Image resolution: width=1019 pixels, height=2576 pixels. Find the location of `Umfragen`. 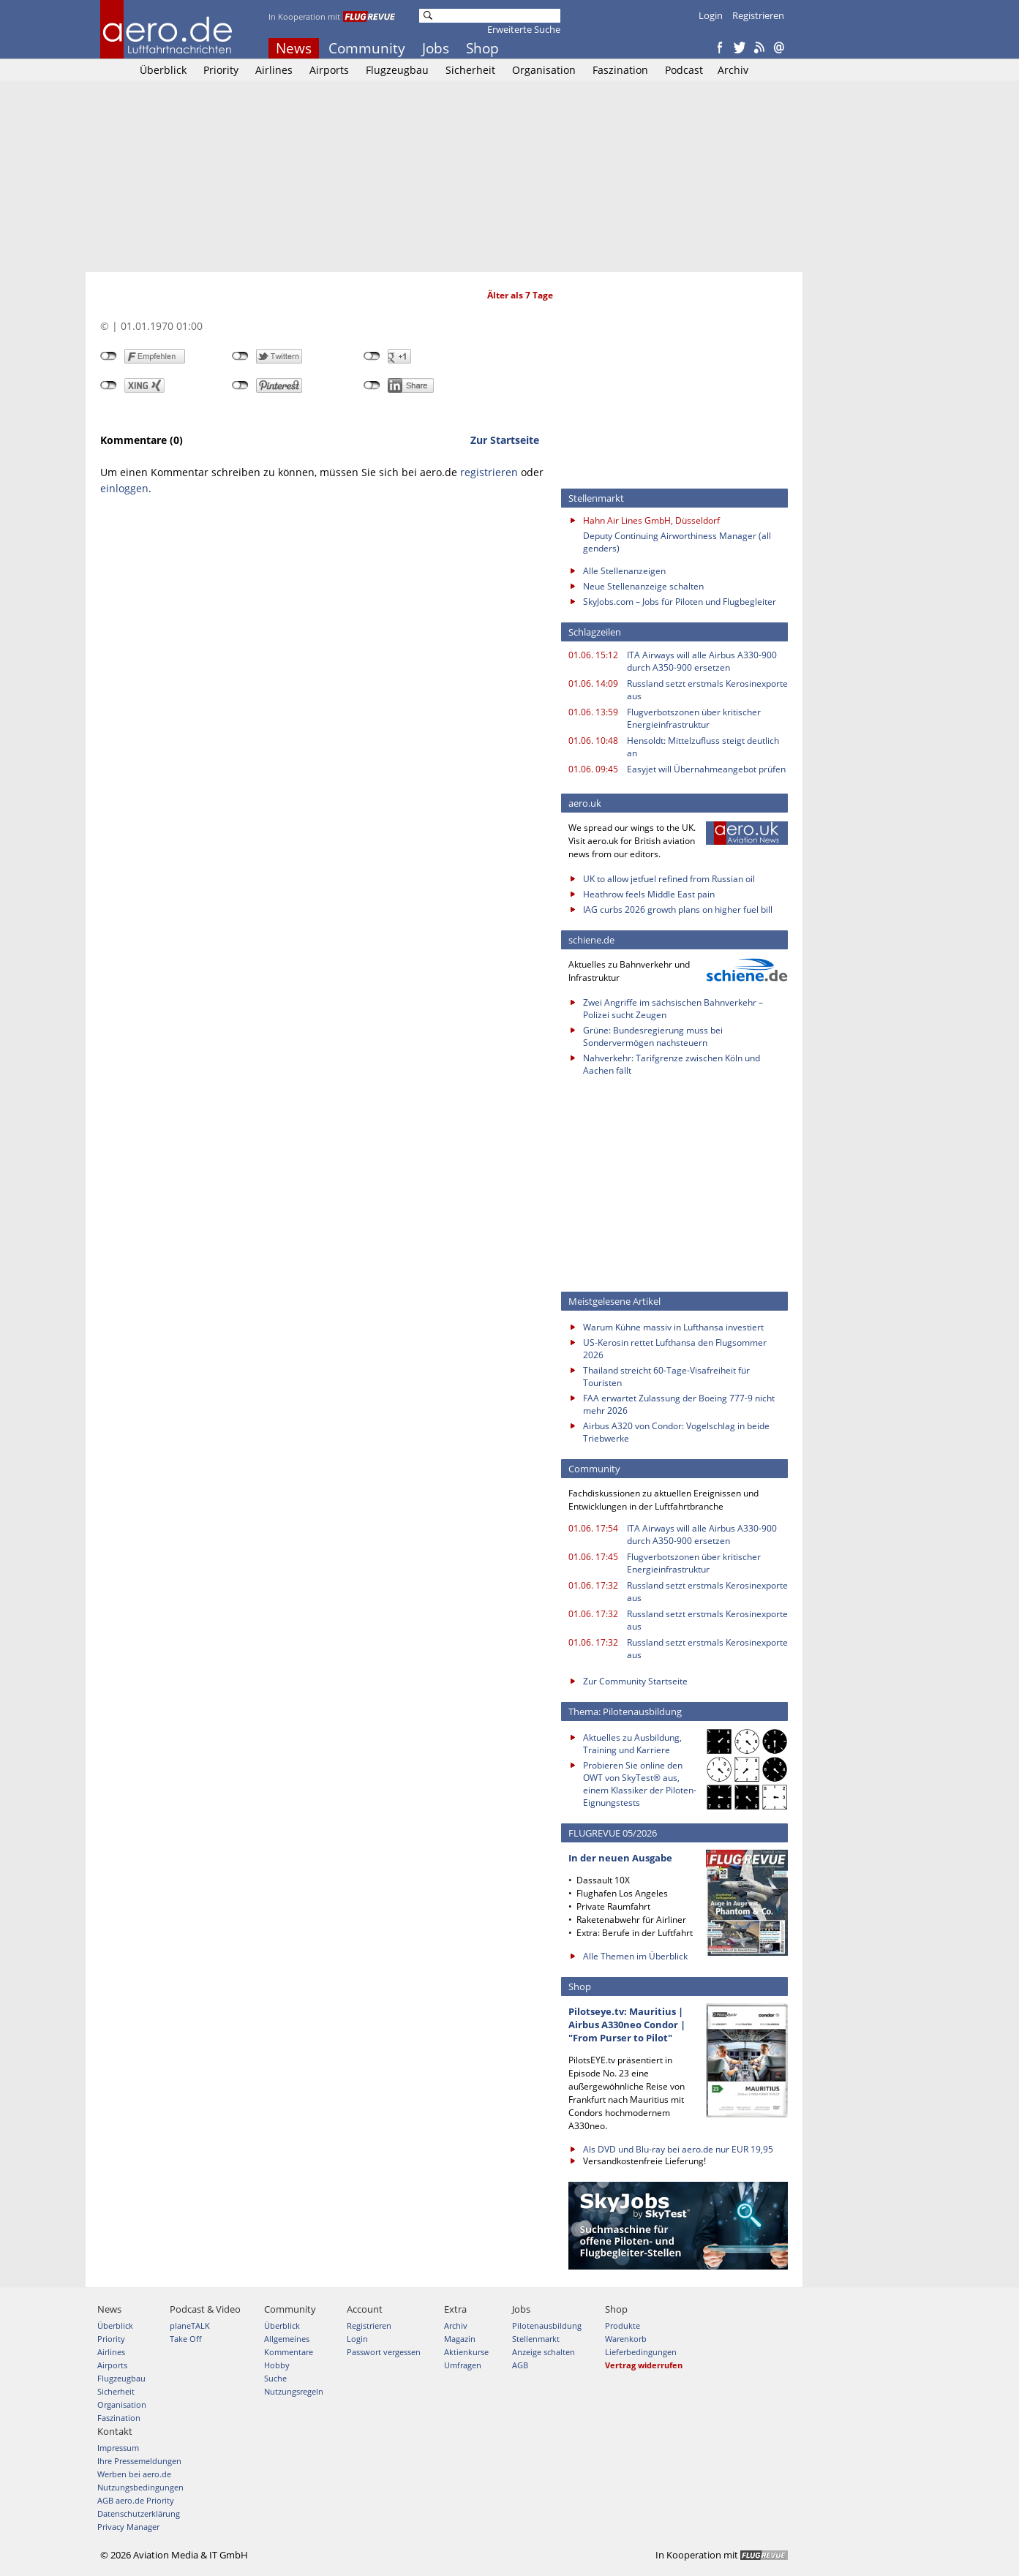

Umfragen is located at coordinates (462, 2365).